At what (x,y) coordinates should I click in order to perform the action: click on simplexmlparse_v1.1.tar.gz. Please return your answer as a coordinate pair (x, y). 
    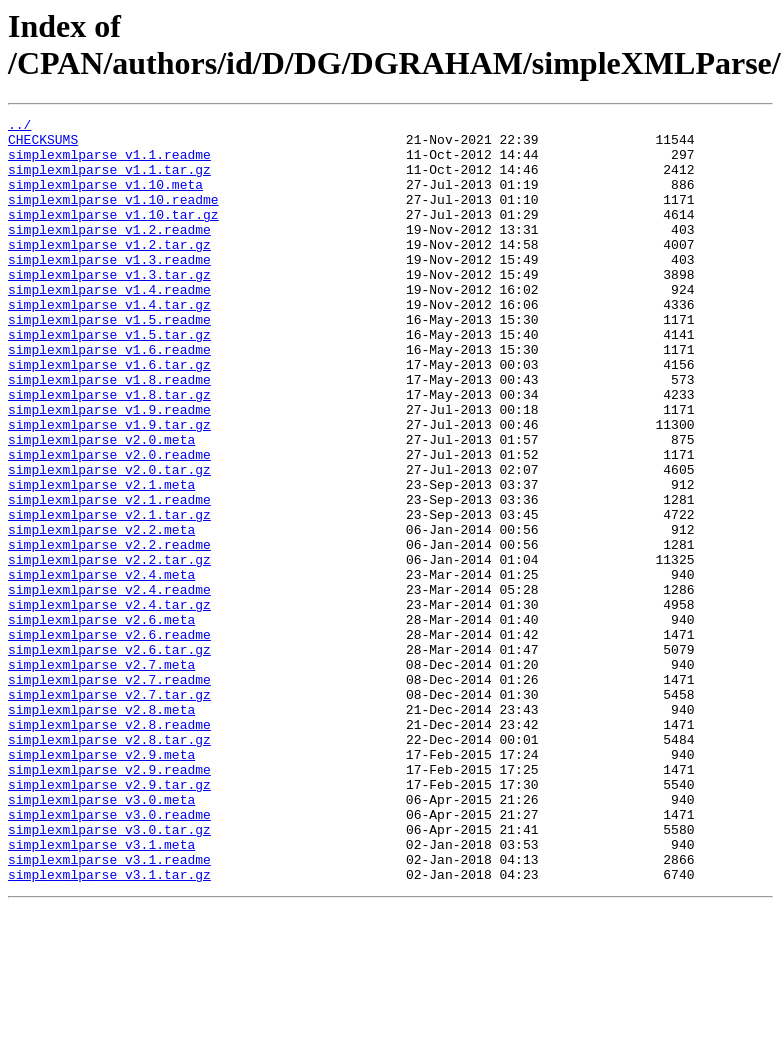
    Looking at the image, I should click on (109, 181).